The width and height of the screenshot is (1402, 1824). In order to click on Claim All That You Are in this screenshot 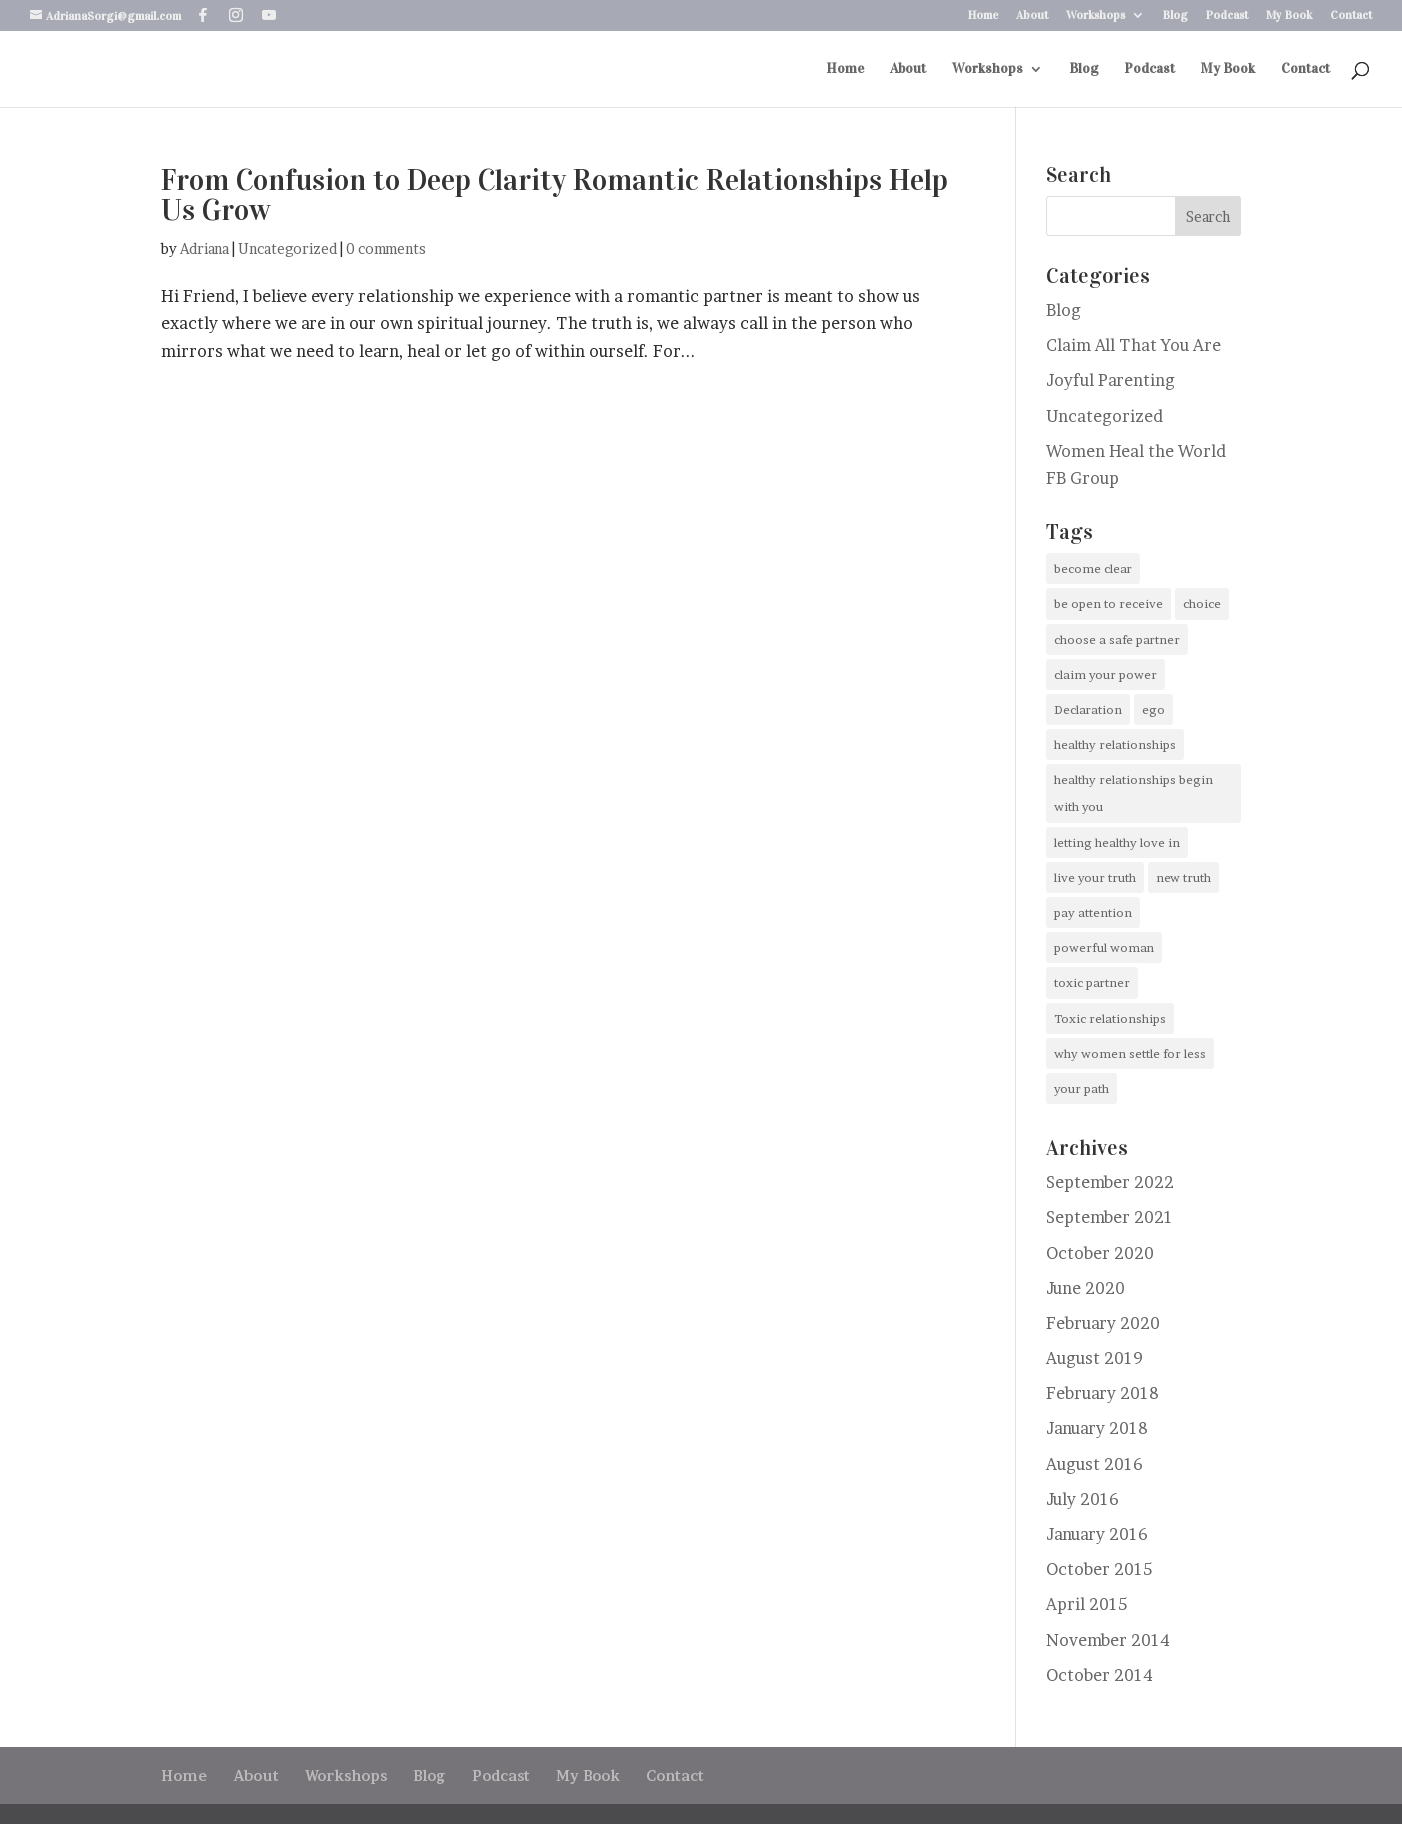, I will do `click(1133, 345)`.